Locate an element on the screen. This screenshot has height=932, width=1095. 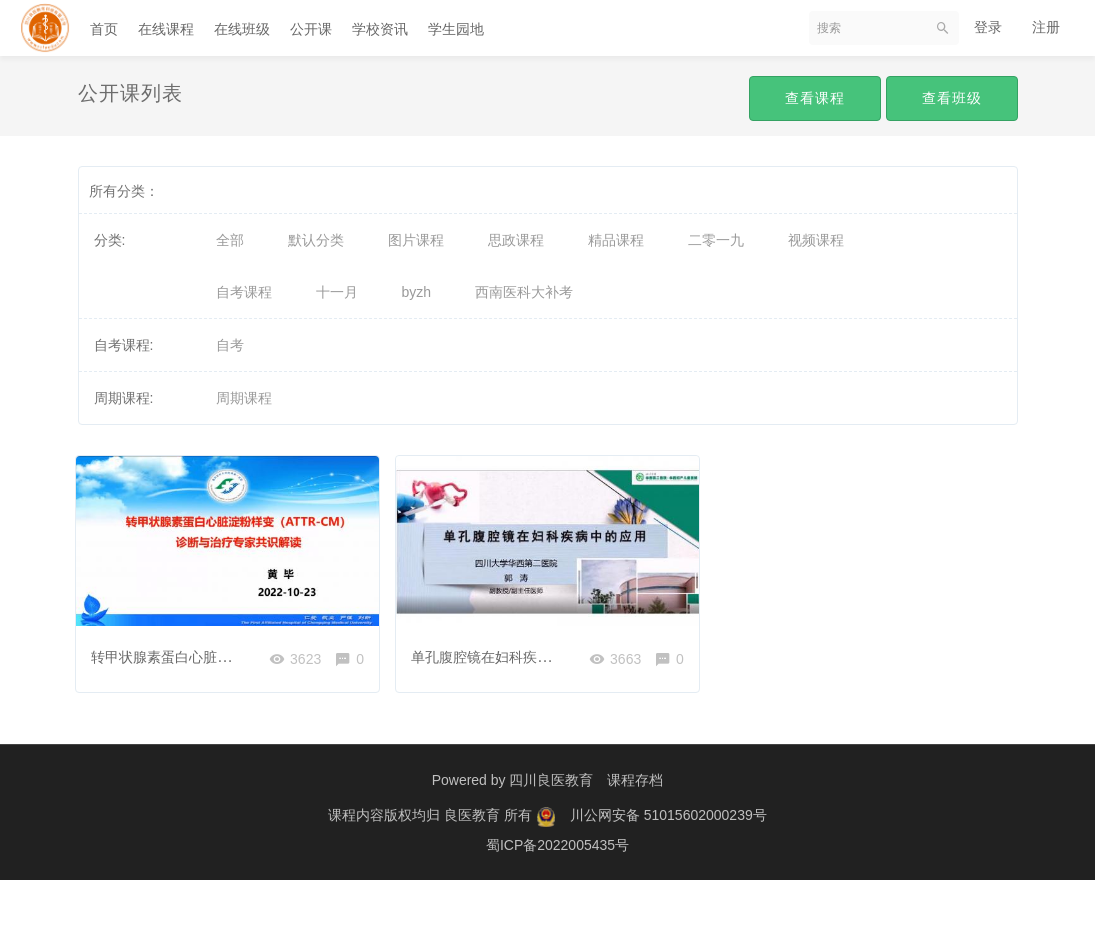
二零一九 is located at coordinates (716, 240).